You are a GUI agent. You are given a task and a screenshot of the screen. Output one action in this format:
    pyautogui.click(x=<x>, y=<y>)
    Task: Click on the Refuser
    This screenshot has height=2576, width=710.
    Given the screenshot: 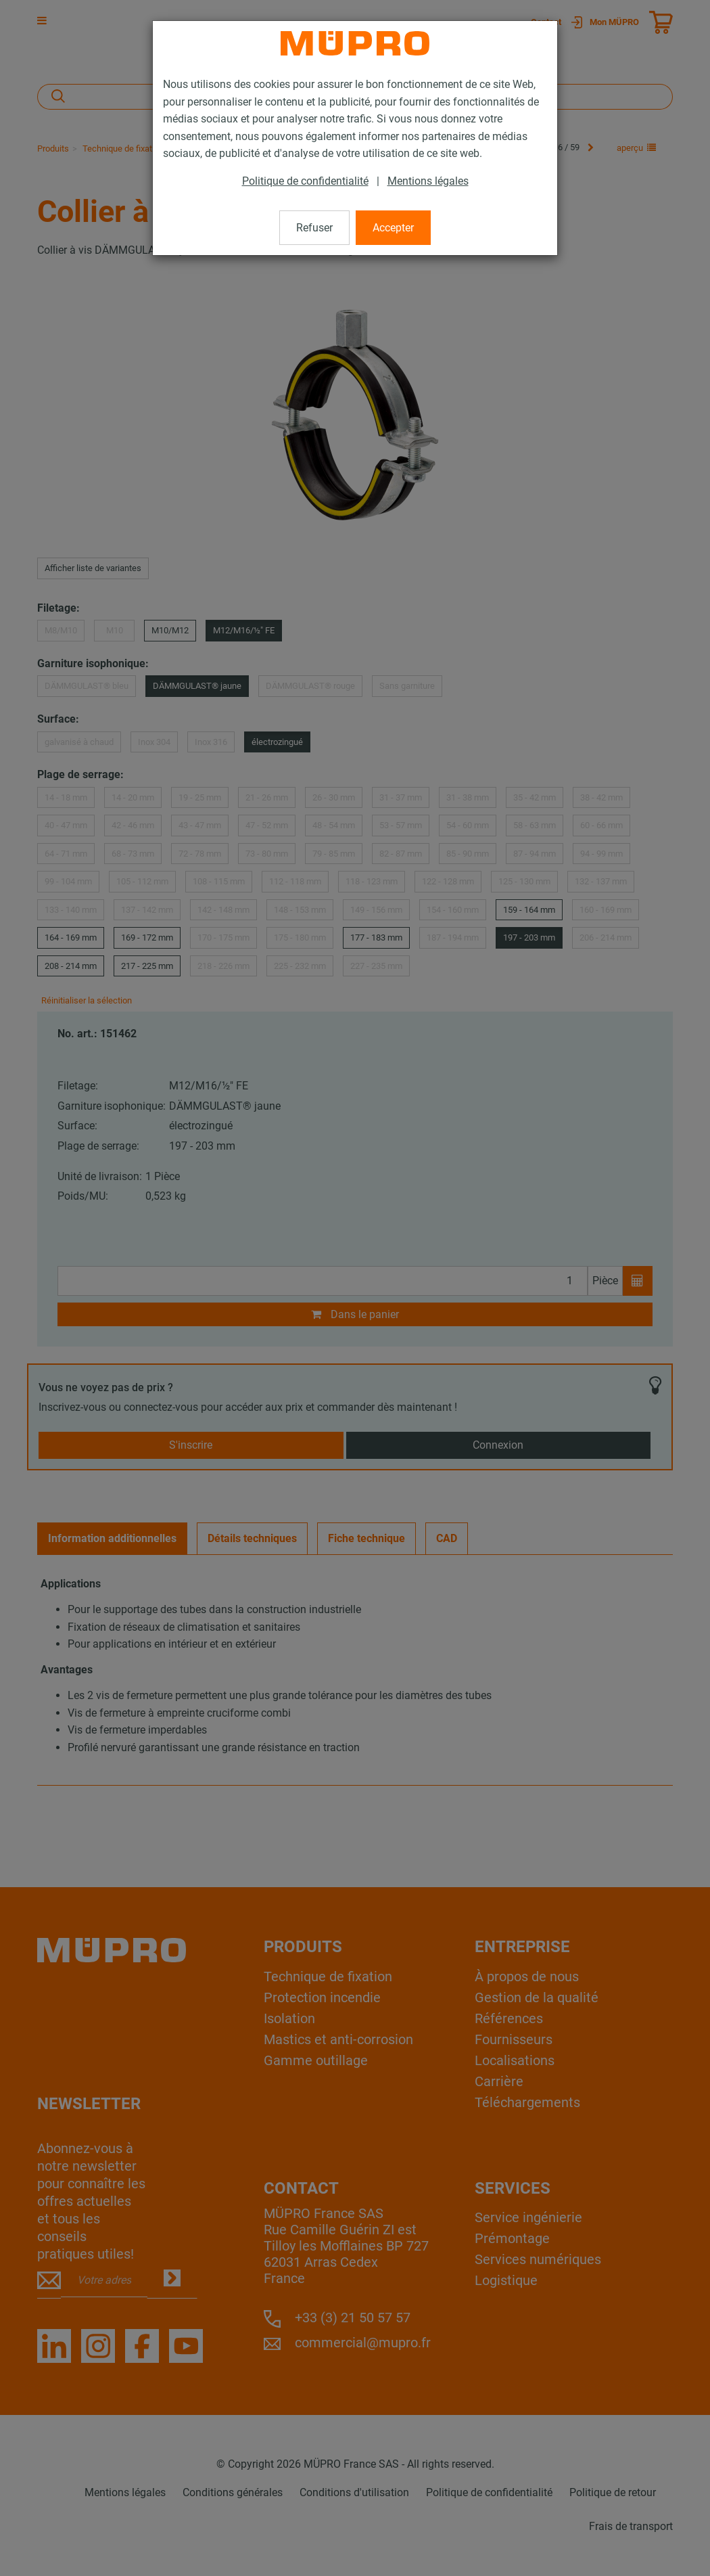 What is the action you would take?
    pyautogui.click(x=314, y=227)
    